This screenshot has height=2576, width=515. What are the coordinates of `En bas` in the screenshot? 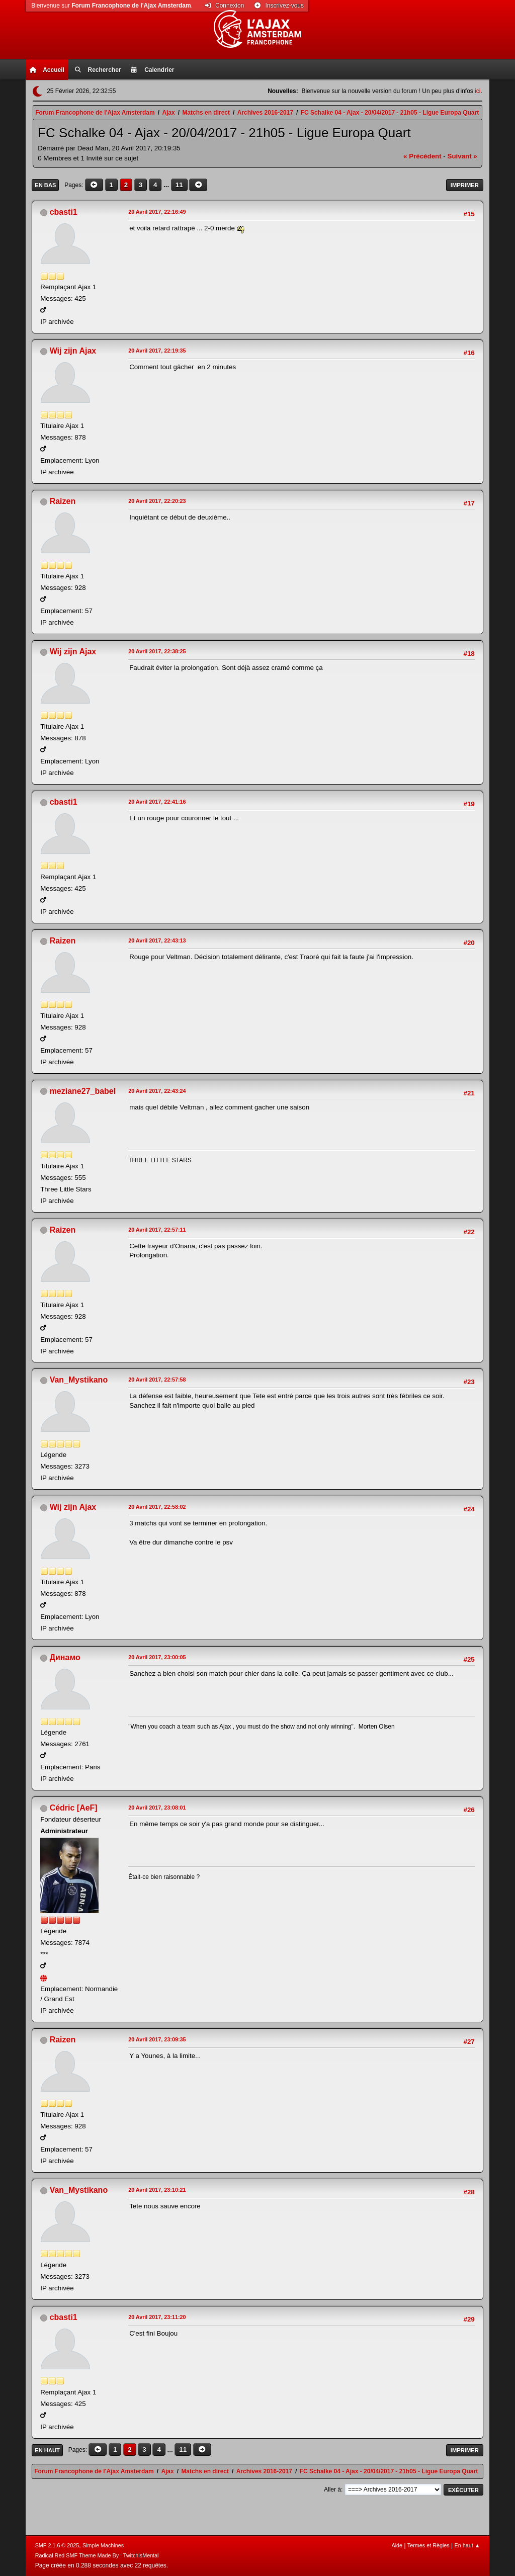 It's located at (45, 185).